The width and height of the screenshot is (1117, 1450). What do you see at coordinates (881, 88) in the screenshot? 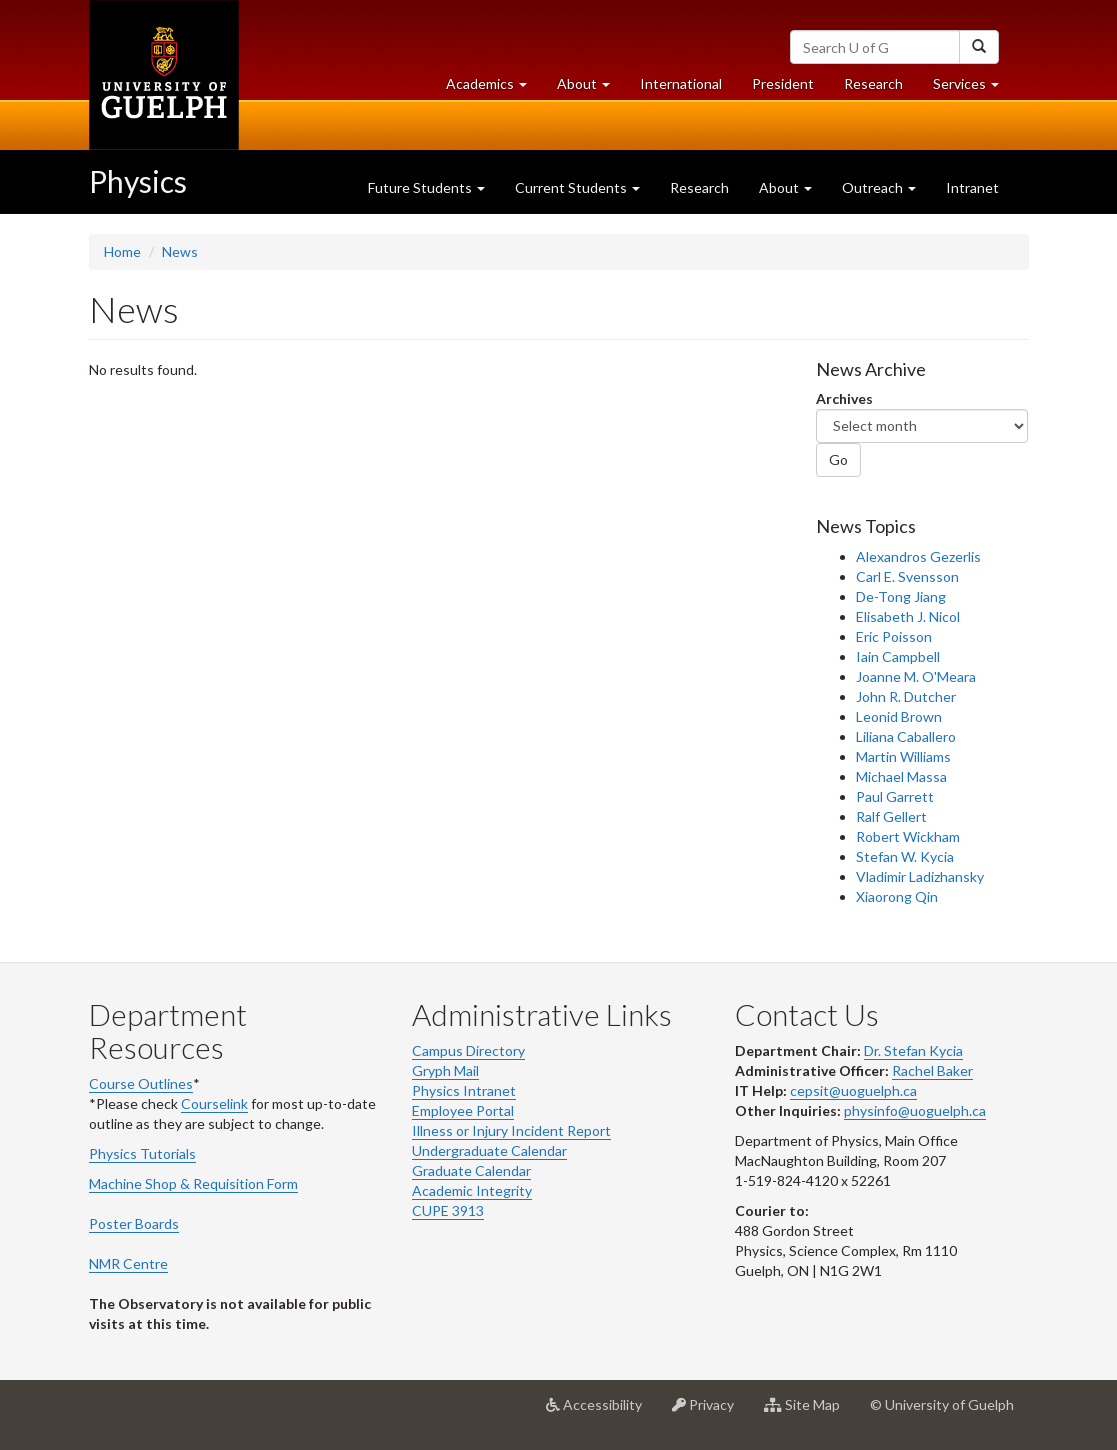
I see `Research` at bounding box center [881, 88].